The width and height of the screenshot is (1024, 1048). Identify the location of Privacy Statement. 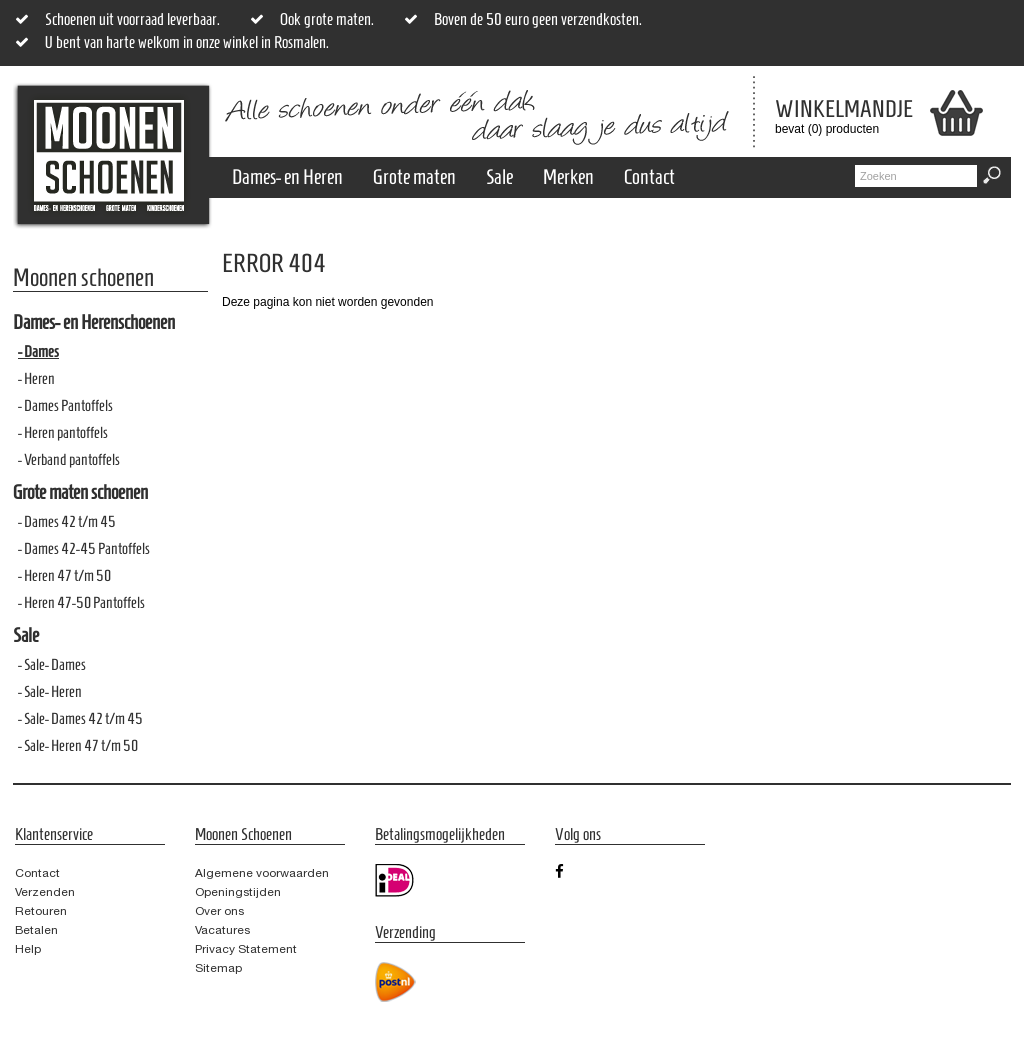
(246, 949).